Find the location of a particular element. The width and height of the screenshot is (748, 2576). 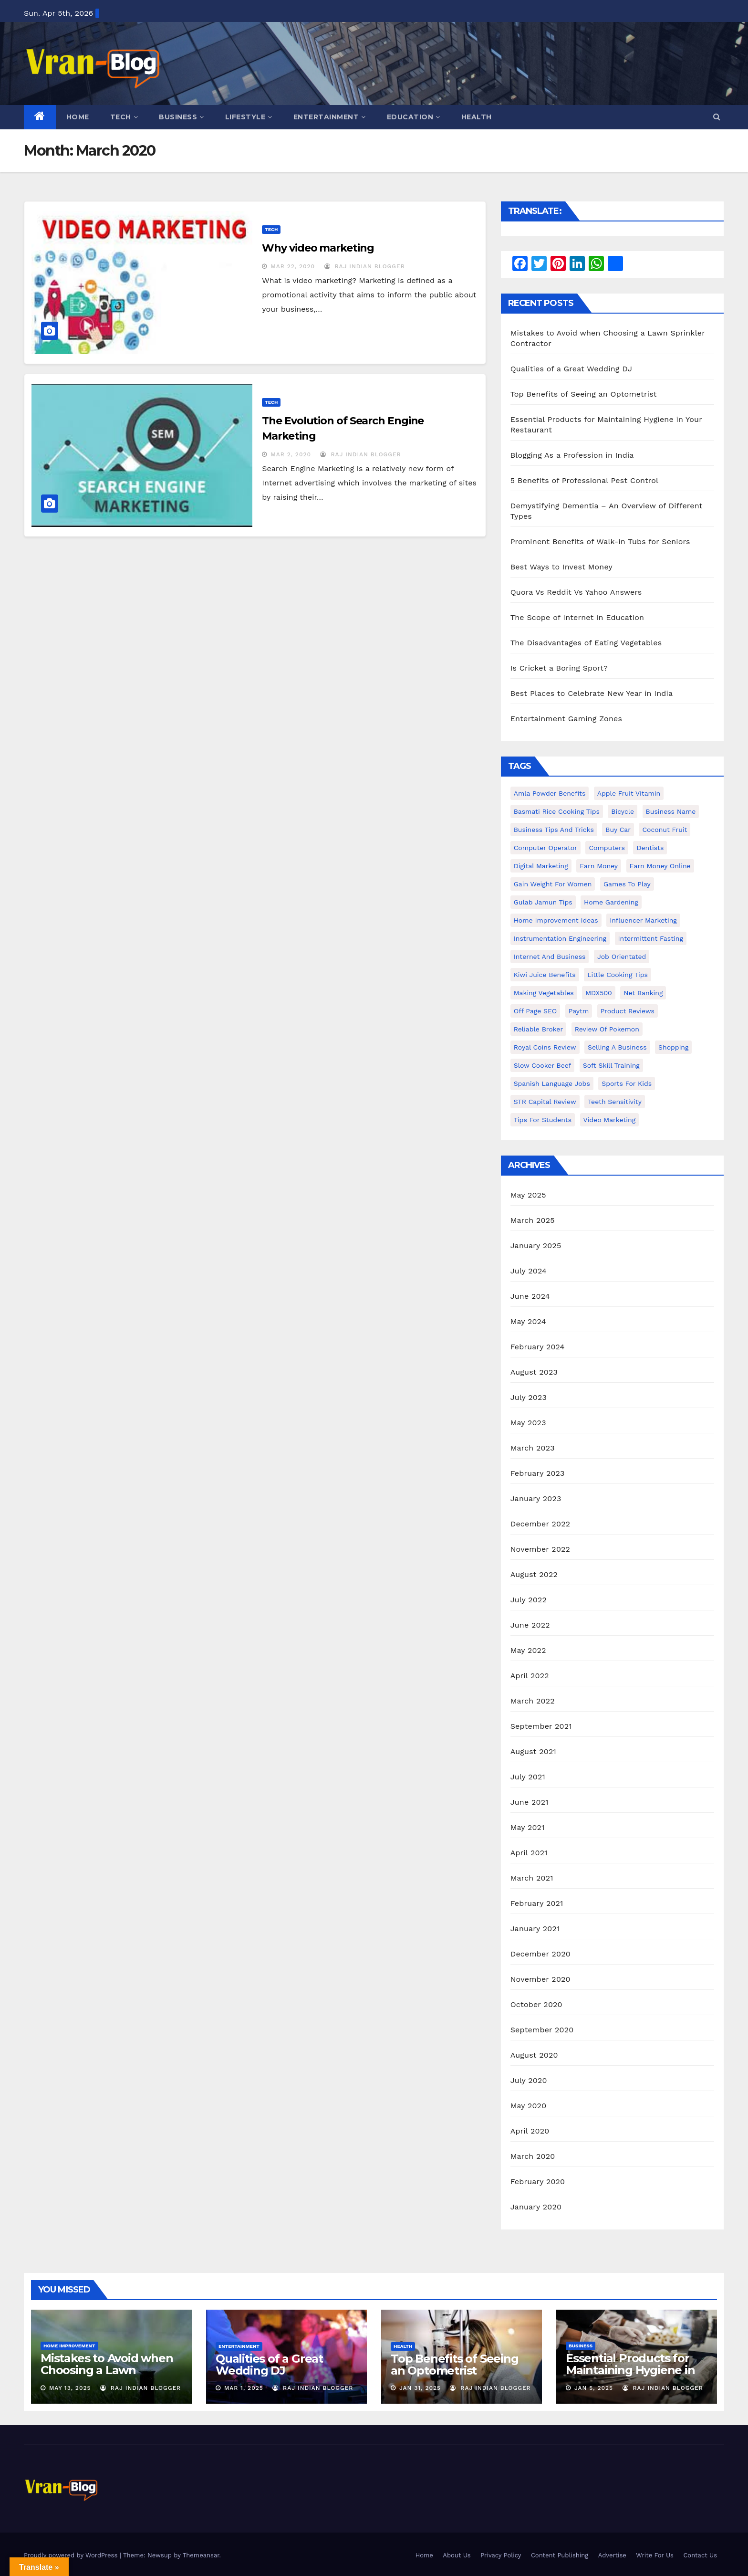

May 2020 is located at coordinates (528, 2105).